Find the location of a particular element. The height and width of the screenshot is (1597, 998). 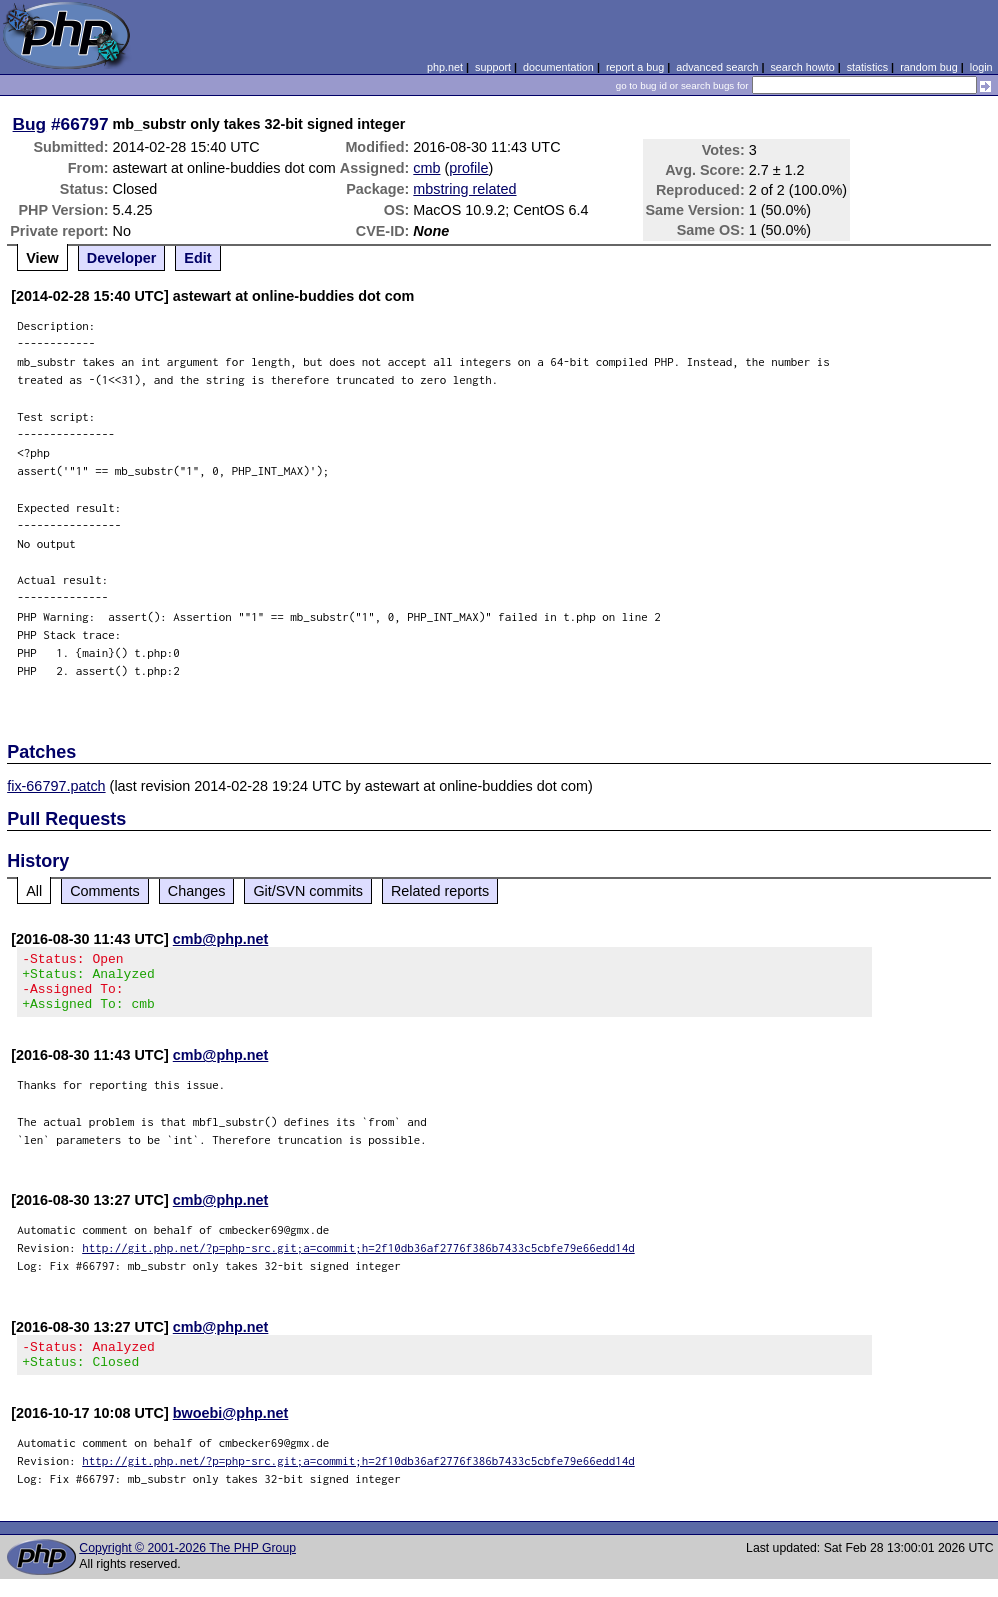

Developer is located at coordinates (122, 258).